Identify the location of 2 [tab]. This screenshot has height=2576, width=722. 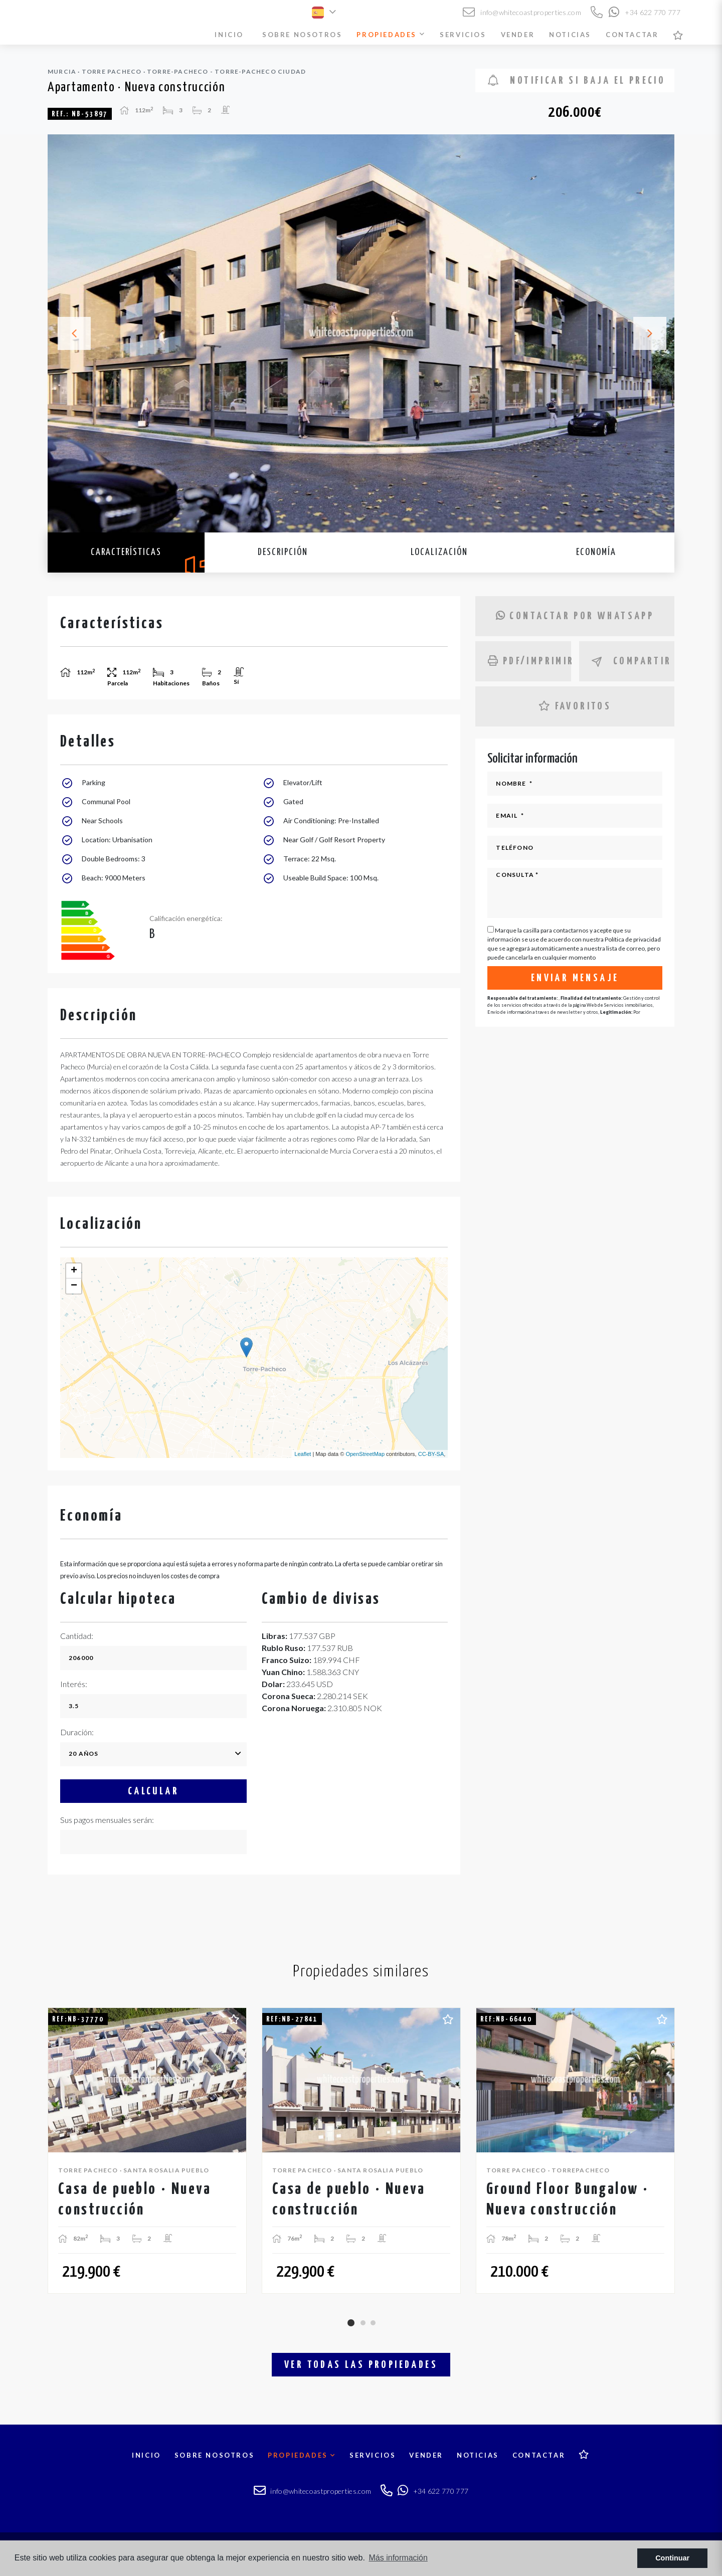
(363, 2322).